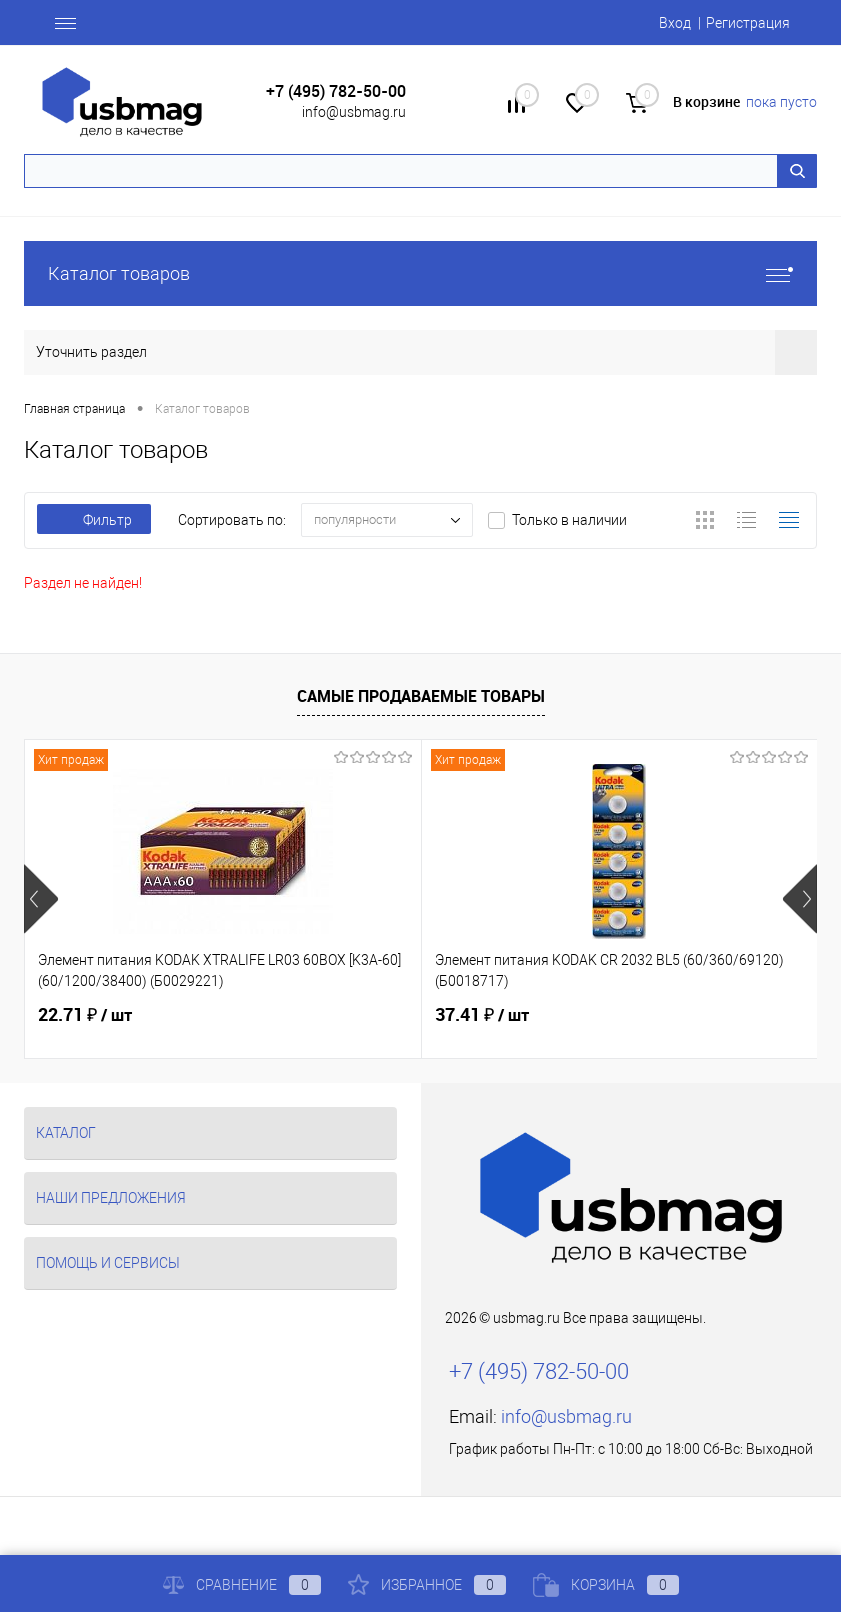 The image size is (841, 1612). Describe the element at coordinates (354, 112) in the screenshot. I see `info@usbmag.ru` at that location.